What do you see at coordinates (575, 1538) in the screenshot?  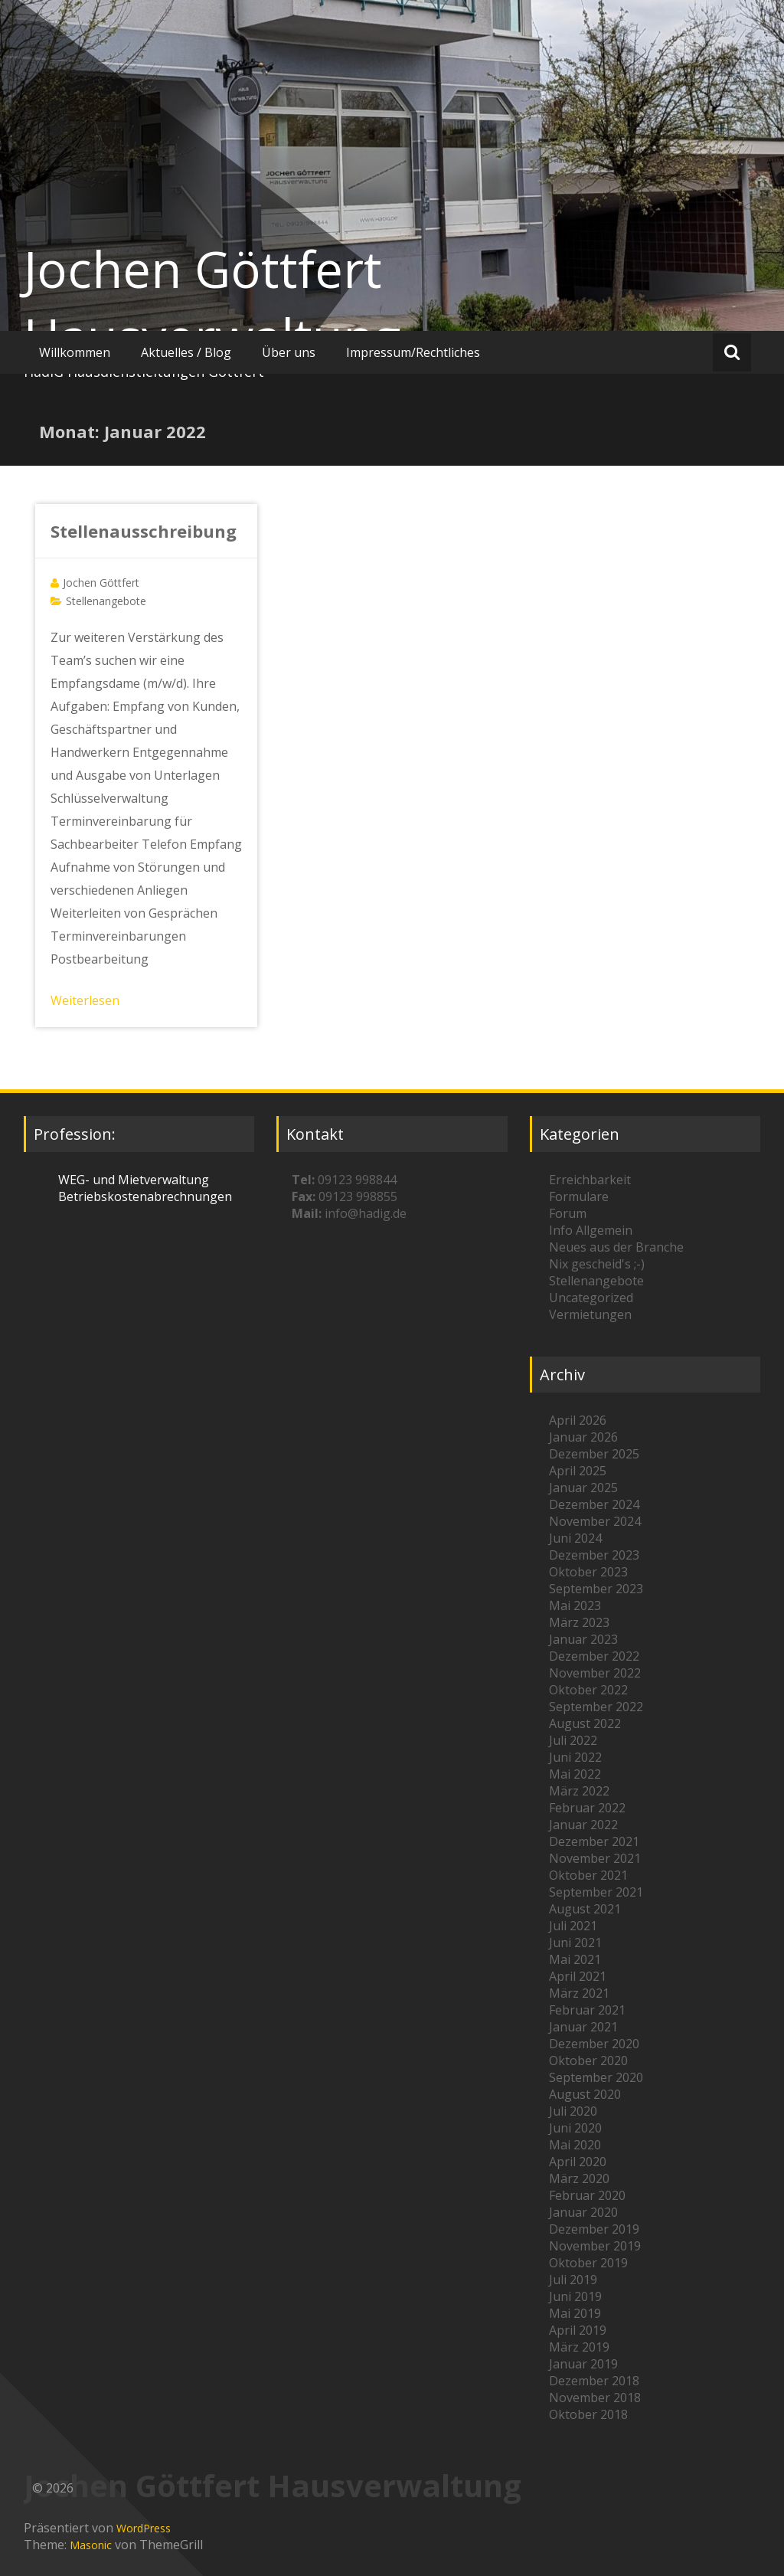 I see `Juni 2024` at bounding box center [575, 1538].